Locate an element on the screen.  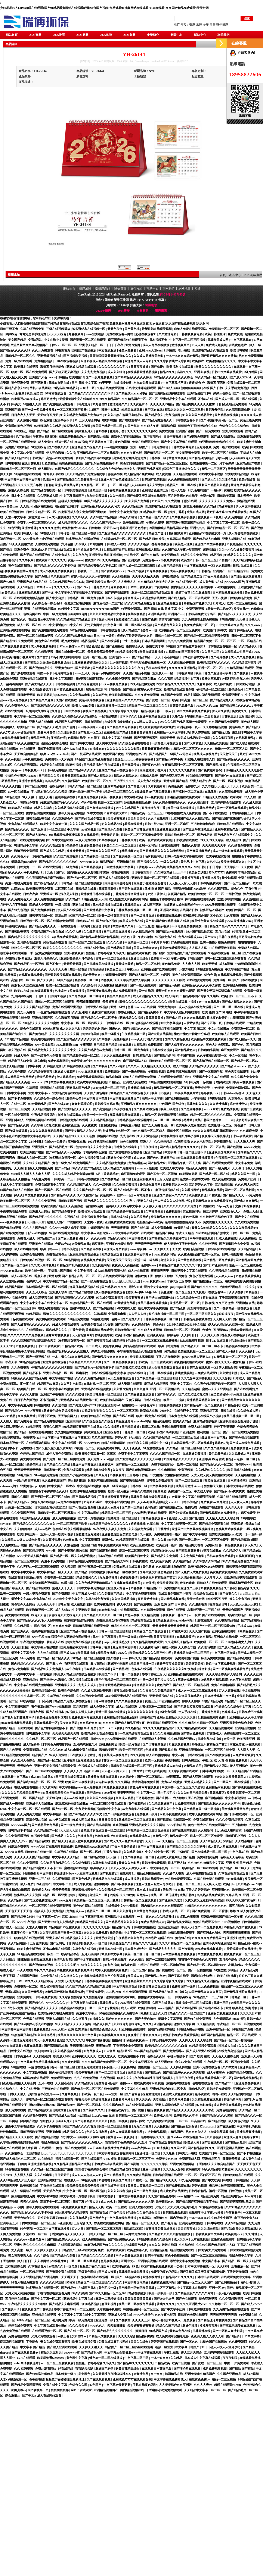
国产精品久久一区二区三区不卡 is located at coordinates (202, 1346).